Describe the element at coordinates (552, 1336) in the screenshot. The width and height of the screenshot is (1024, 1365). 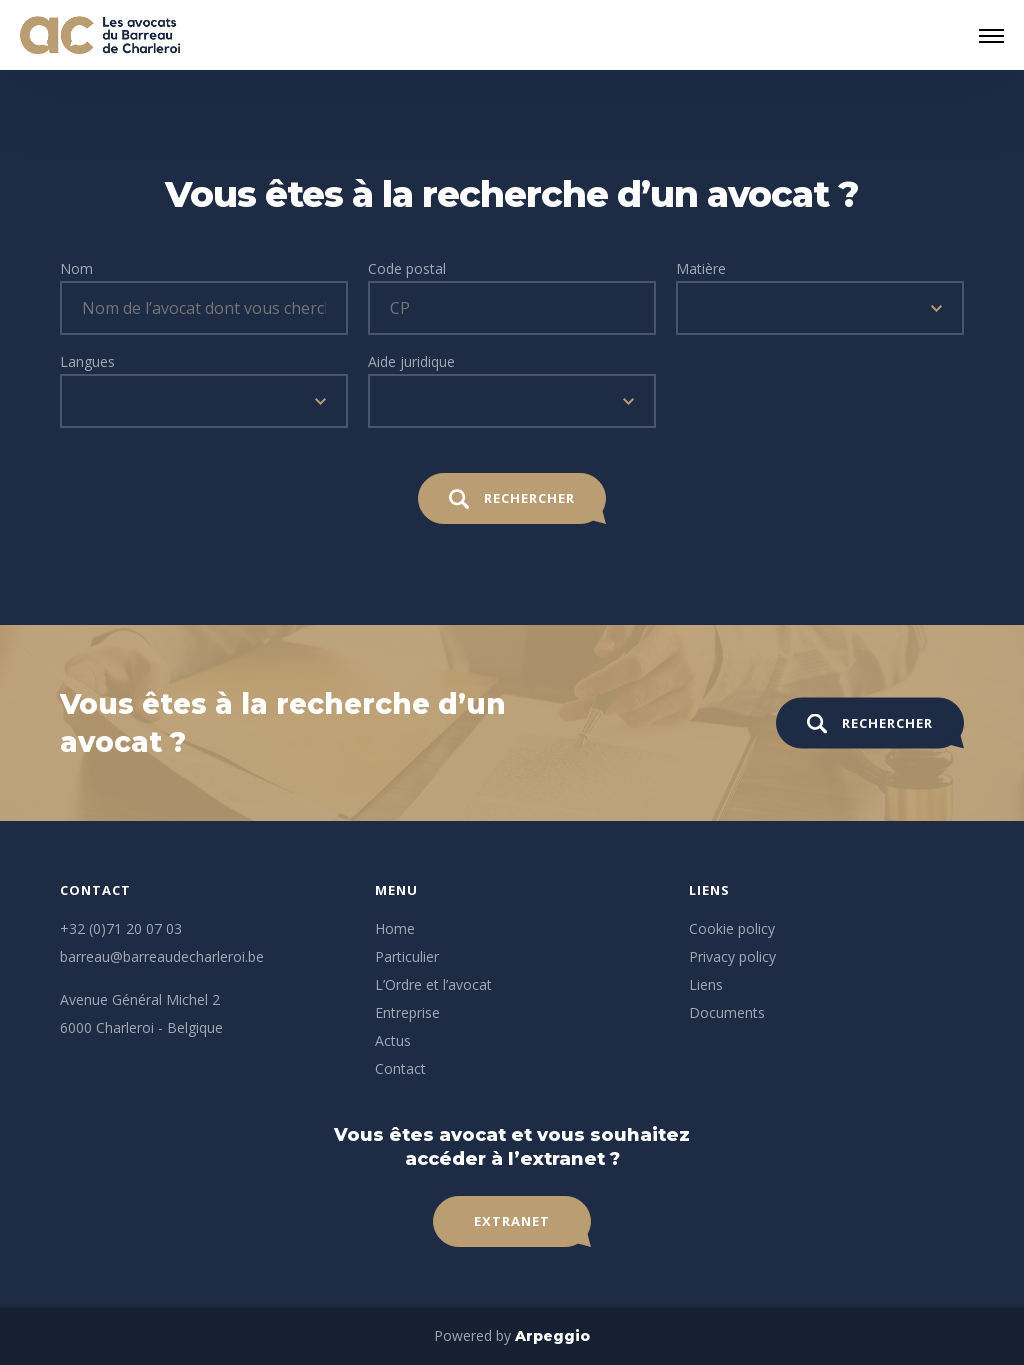
I see `Arpeggio` at that location.